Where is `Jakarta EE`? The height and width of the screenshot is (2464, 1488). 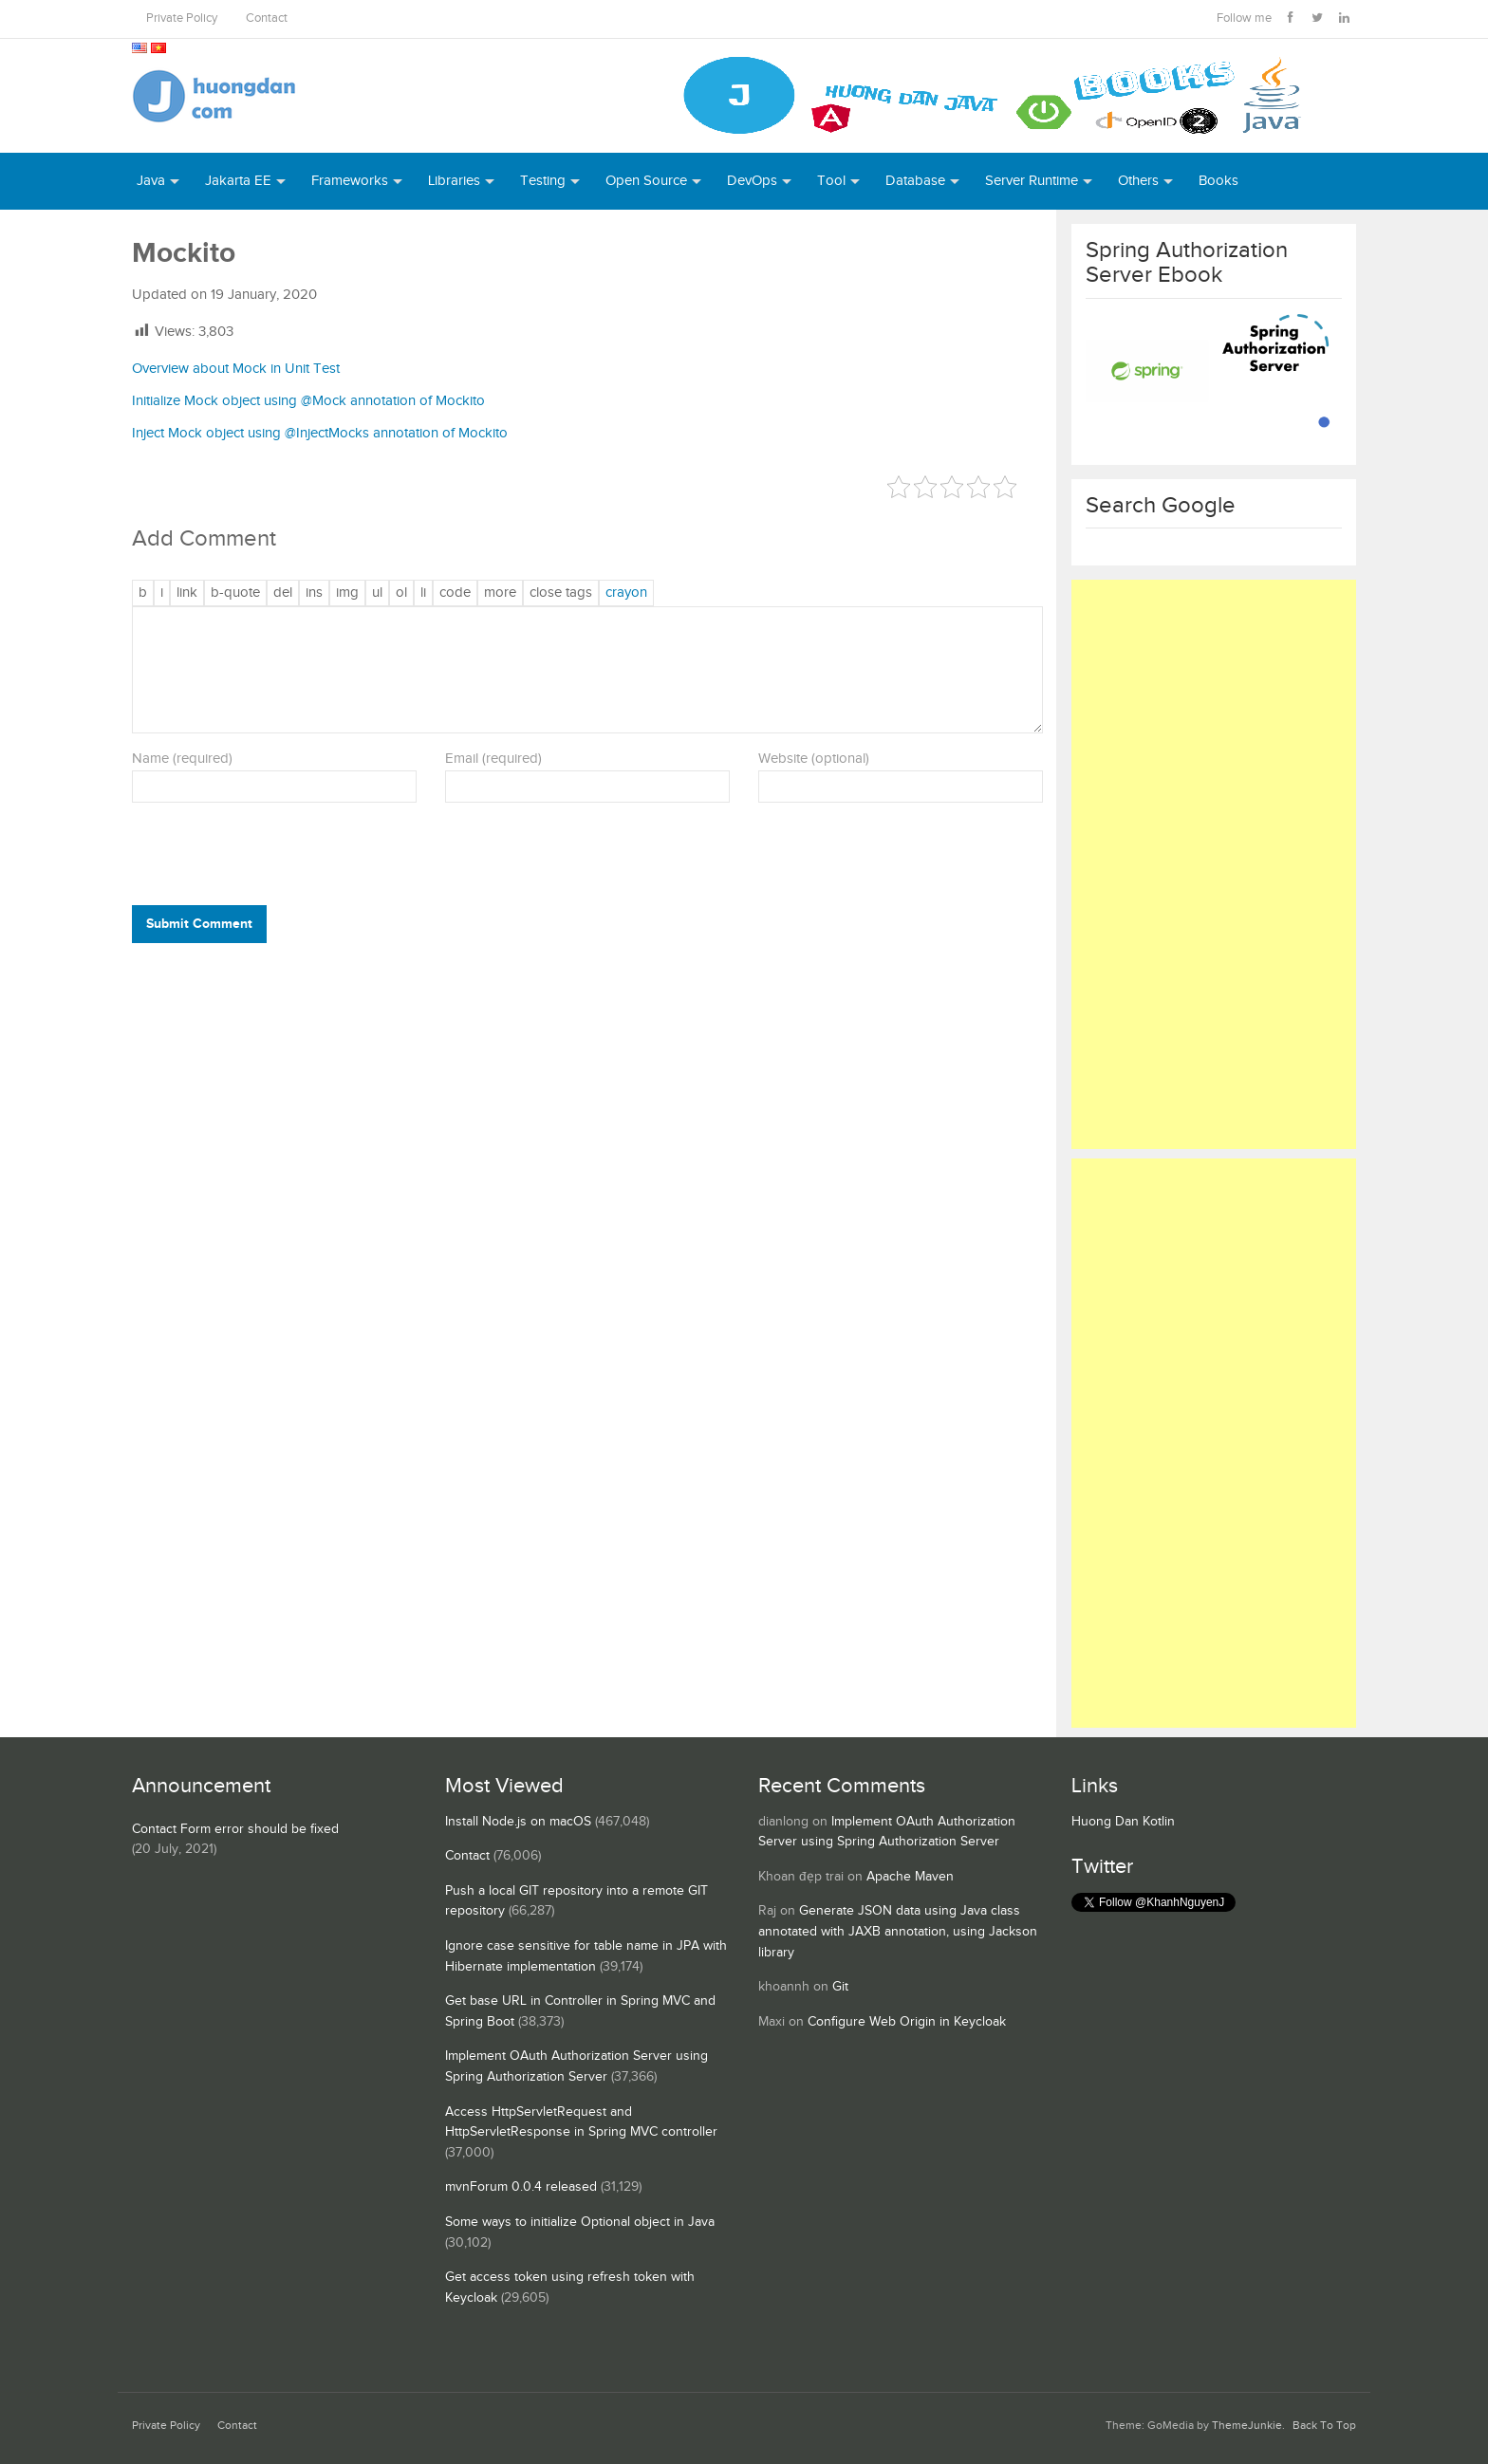 Jakarta EE is located at coordinates (238, 181).